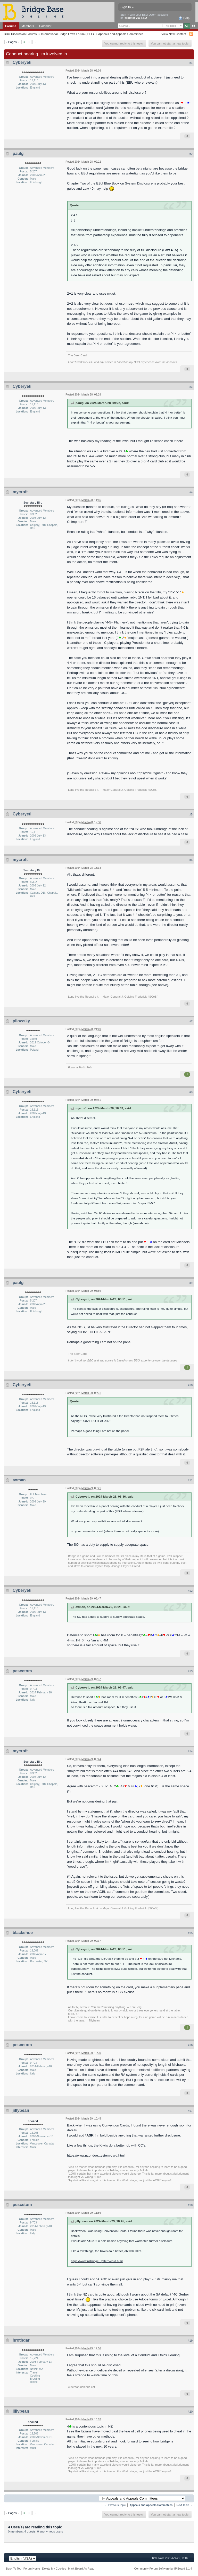 The image size is (198, 2576). I want to click on #5, so click(191, 814).